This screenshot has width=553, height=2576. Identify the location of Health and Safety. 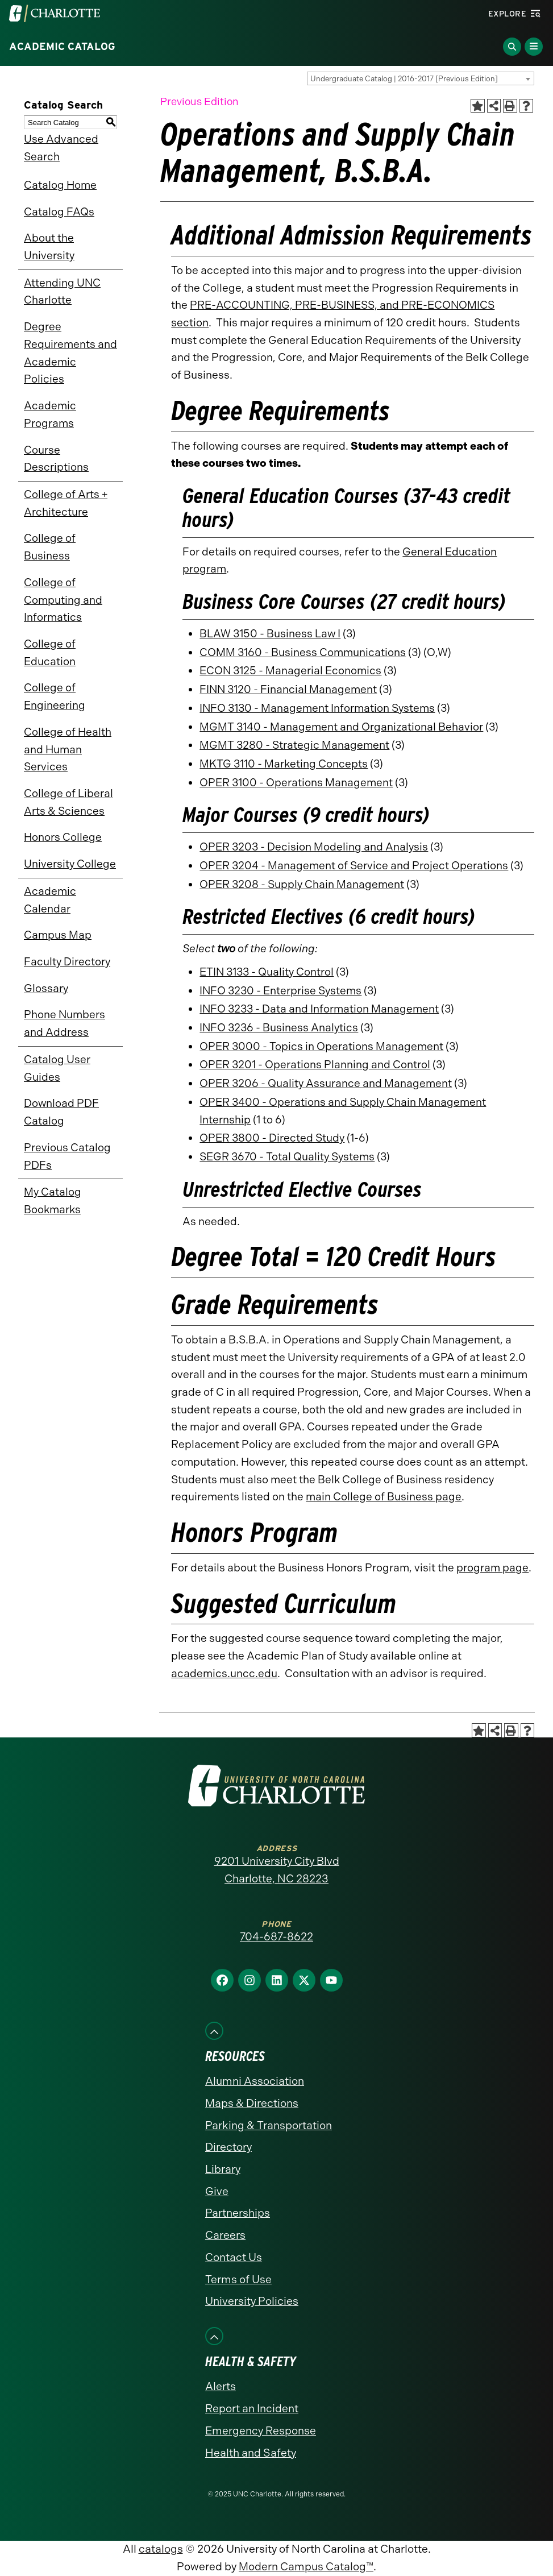
(250, 2452).